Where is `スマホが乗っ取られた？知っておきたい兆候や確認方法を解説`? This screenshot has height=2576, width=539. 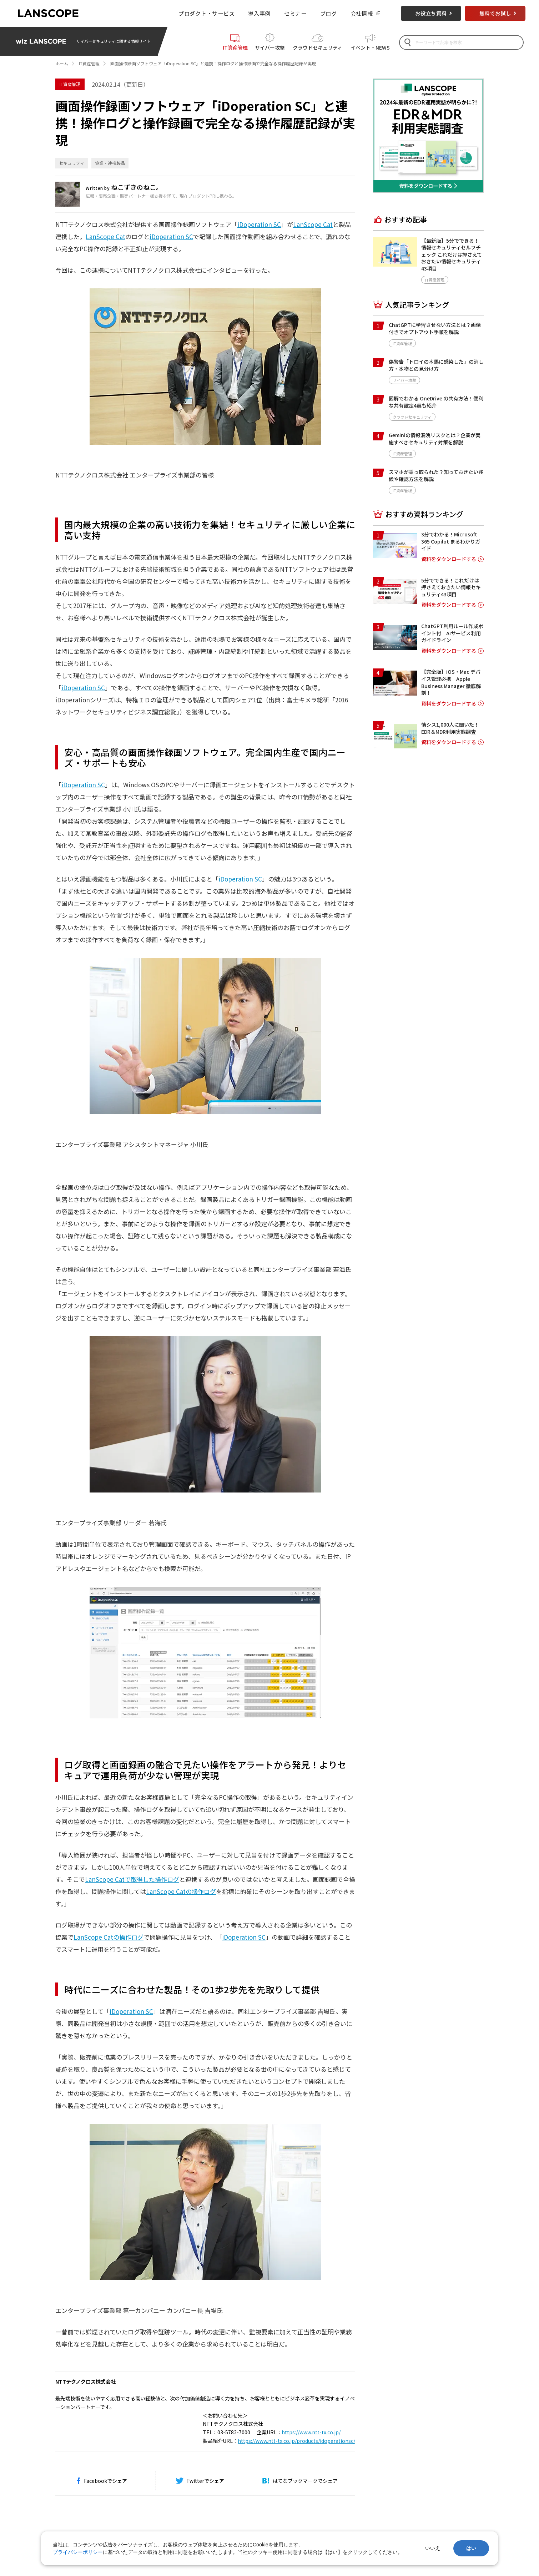 スマホが乗っ取られた？知っておきたい兆候や確認方法を解説 is located at coordinates (436, 475).